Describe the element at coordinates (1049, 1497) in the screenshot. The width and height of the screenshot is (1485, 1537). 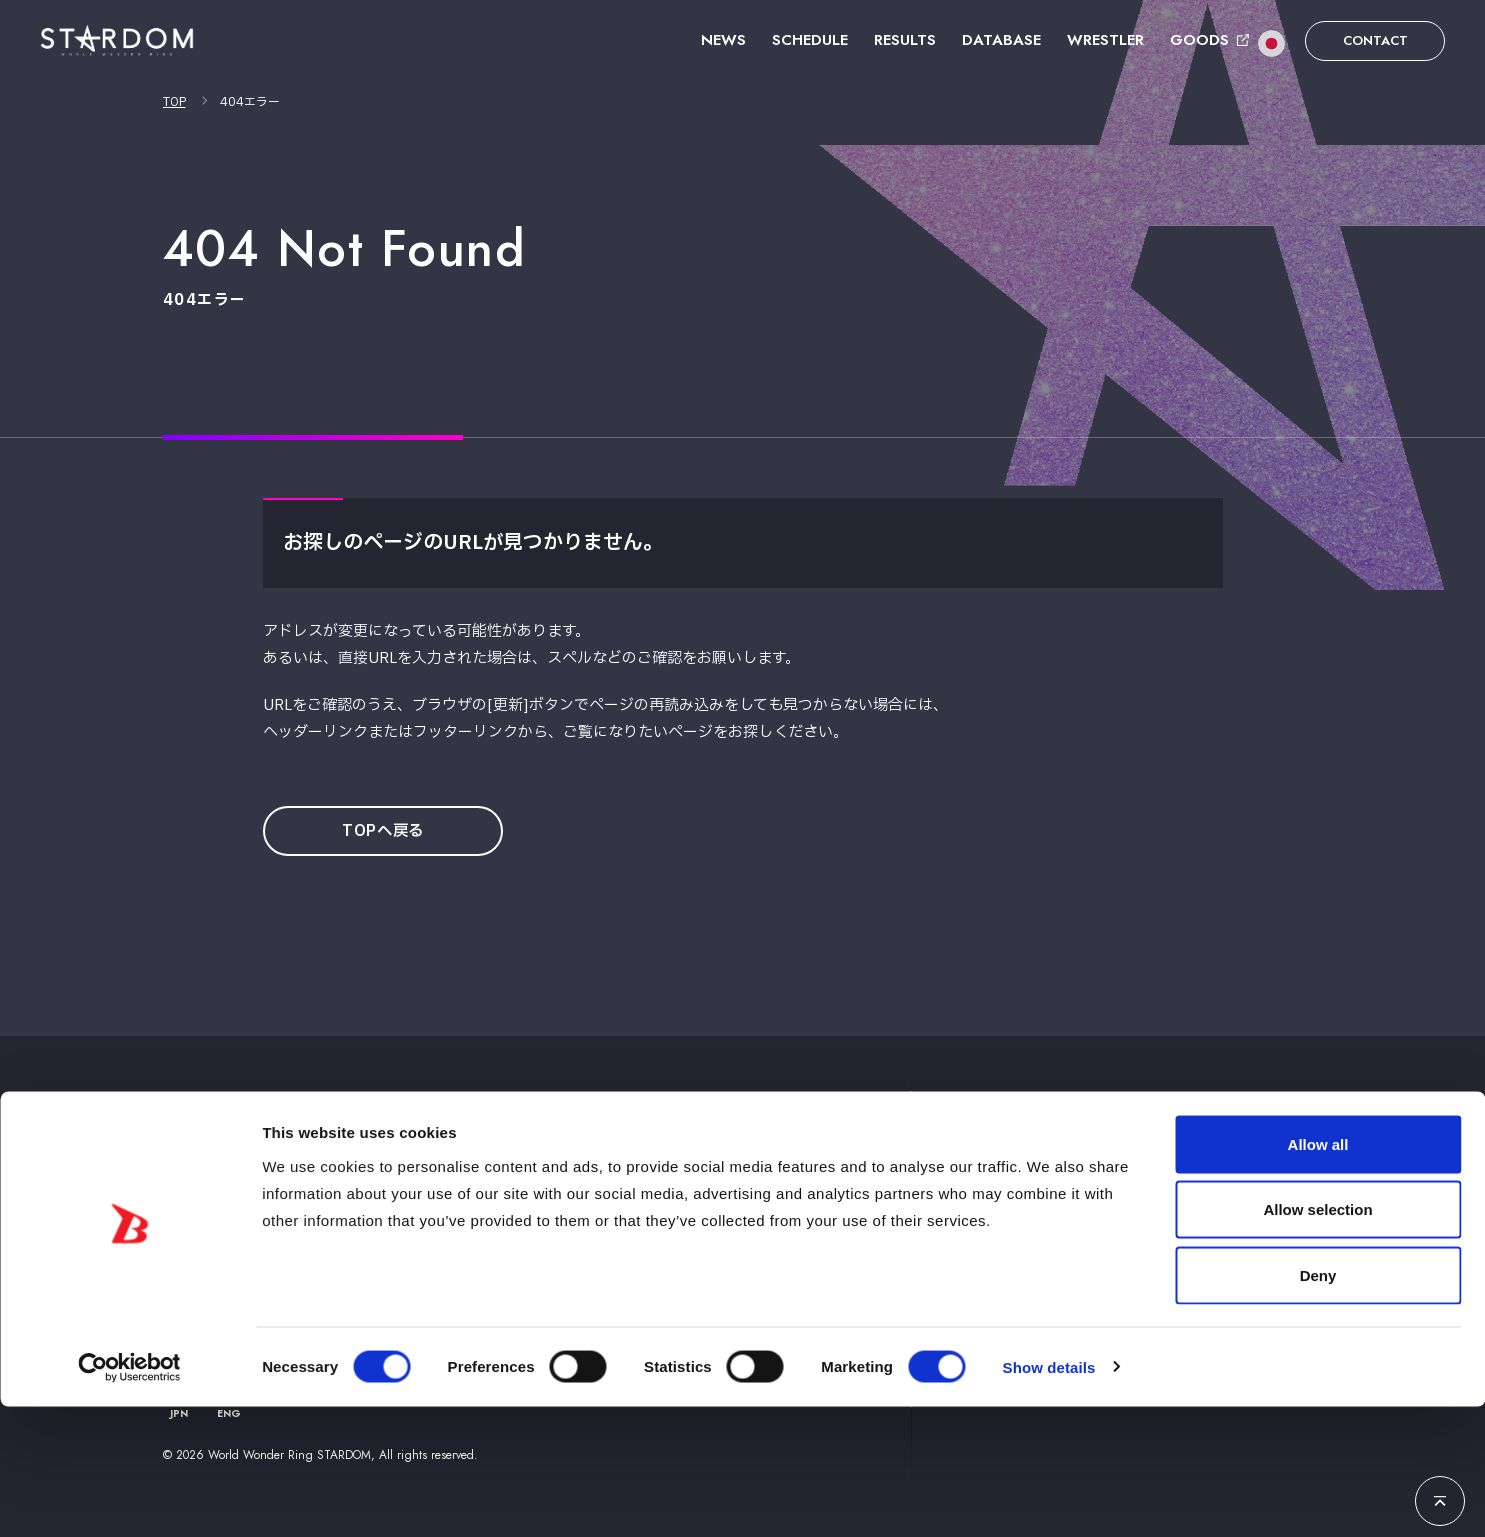
I see `Show details` at that location.